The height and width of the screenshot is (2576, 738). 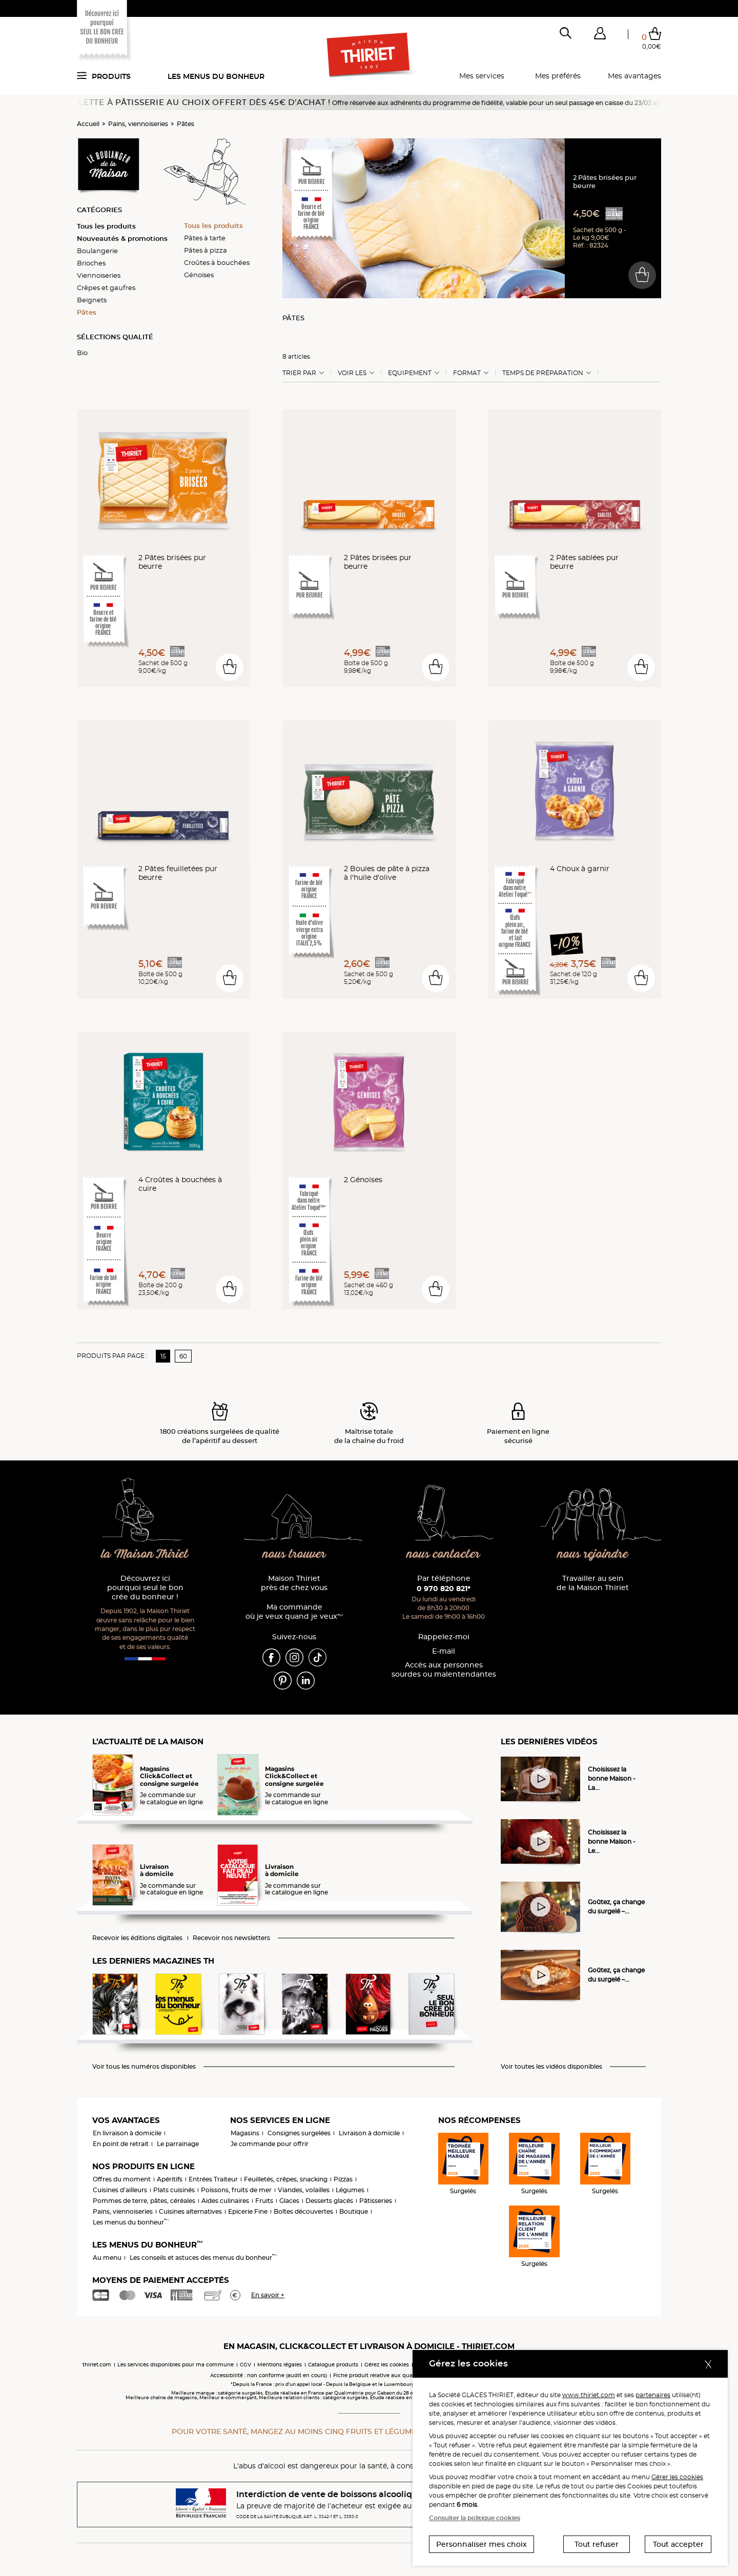 I want to click on Génoises, so click(x=199, y=275).